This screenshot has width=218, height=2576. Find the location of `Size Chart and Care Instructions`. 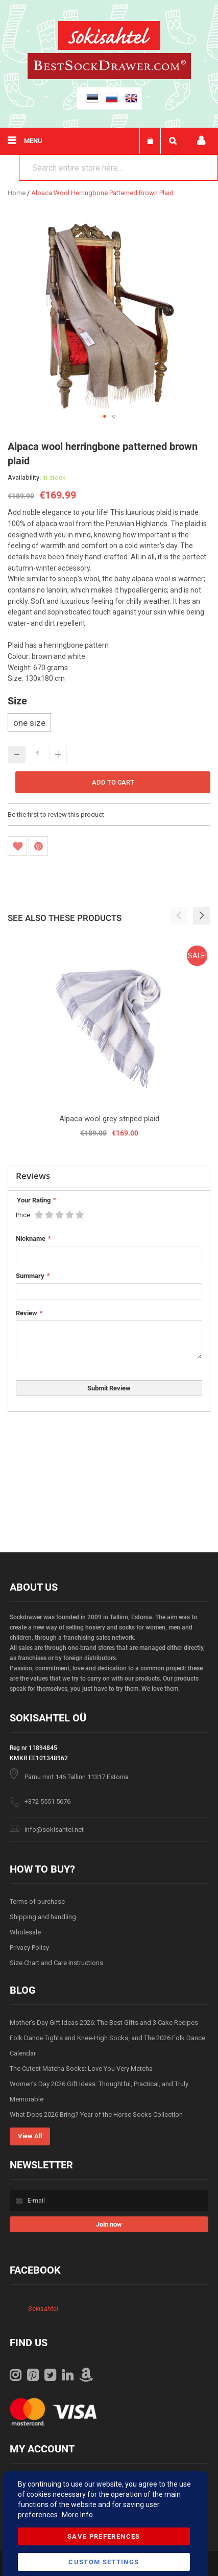

Size Chart and Care Instructions is located at coordinates (56, 1963).